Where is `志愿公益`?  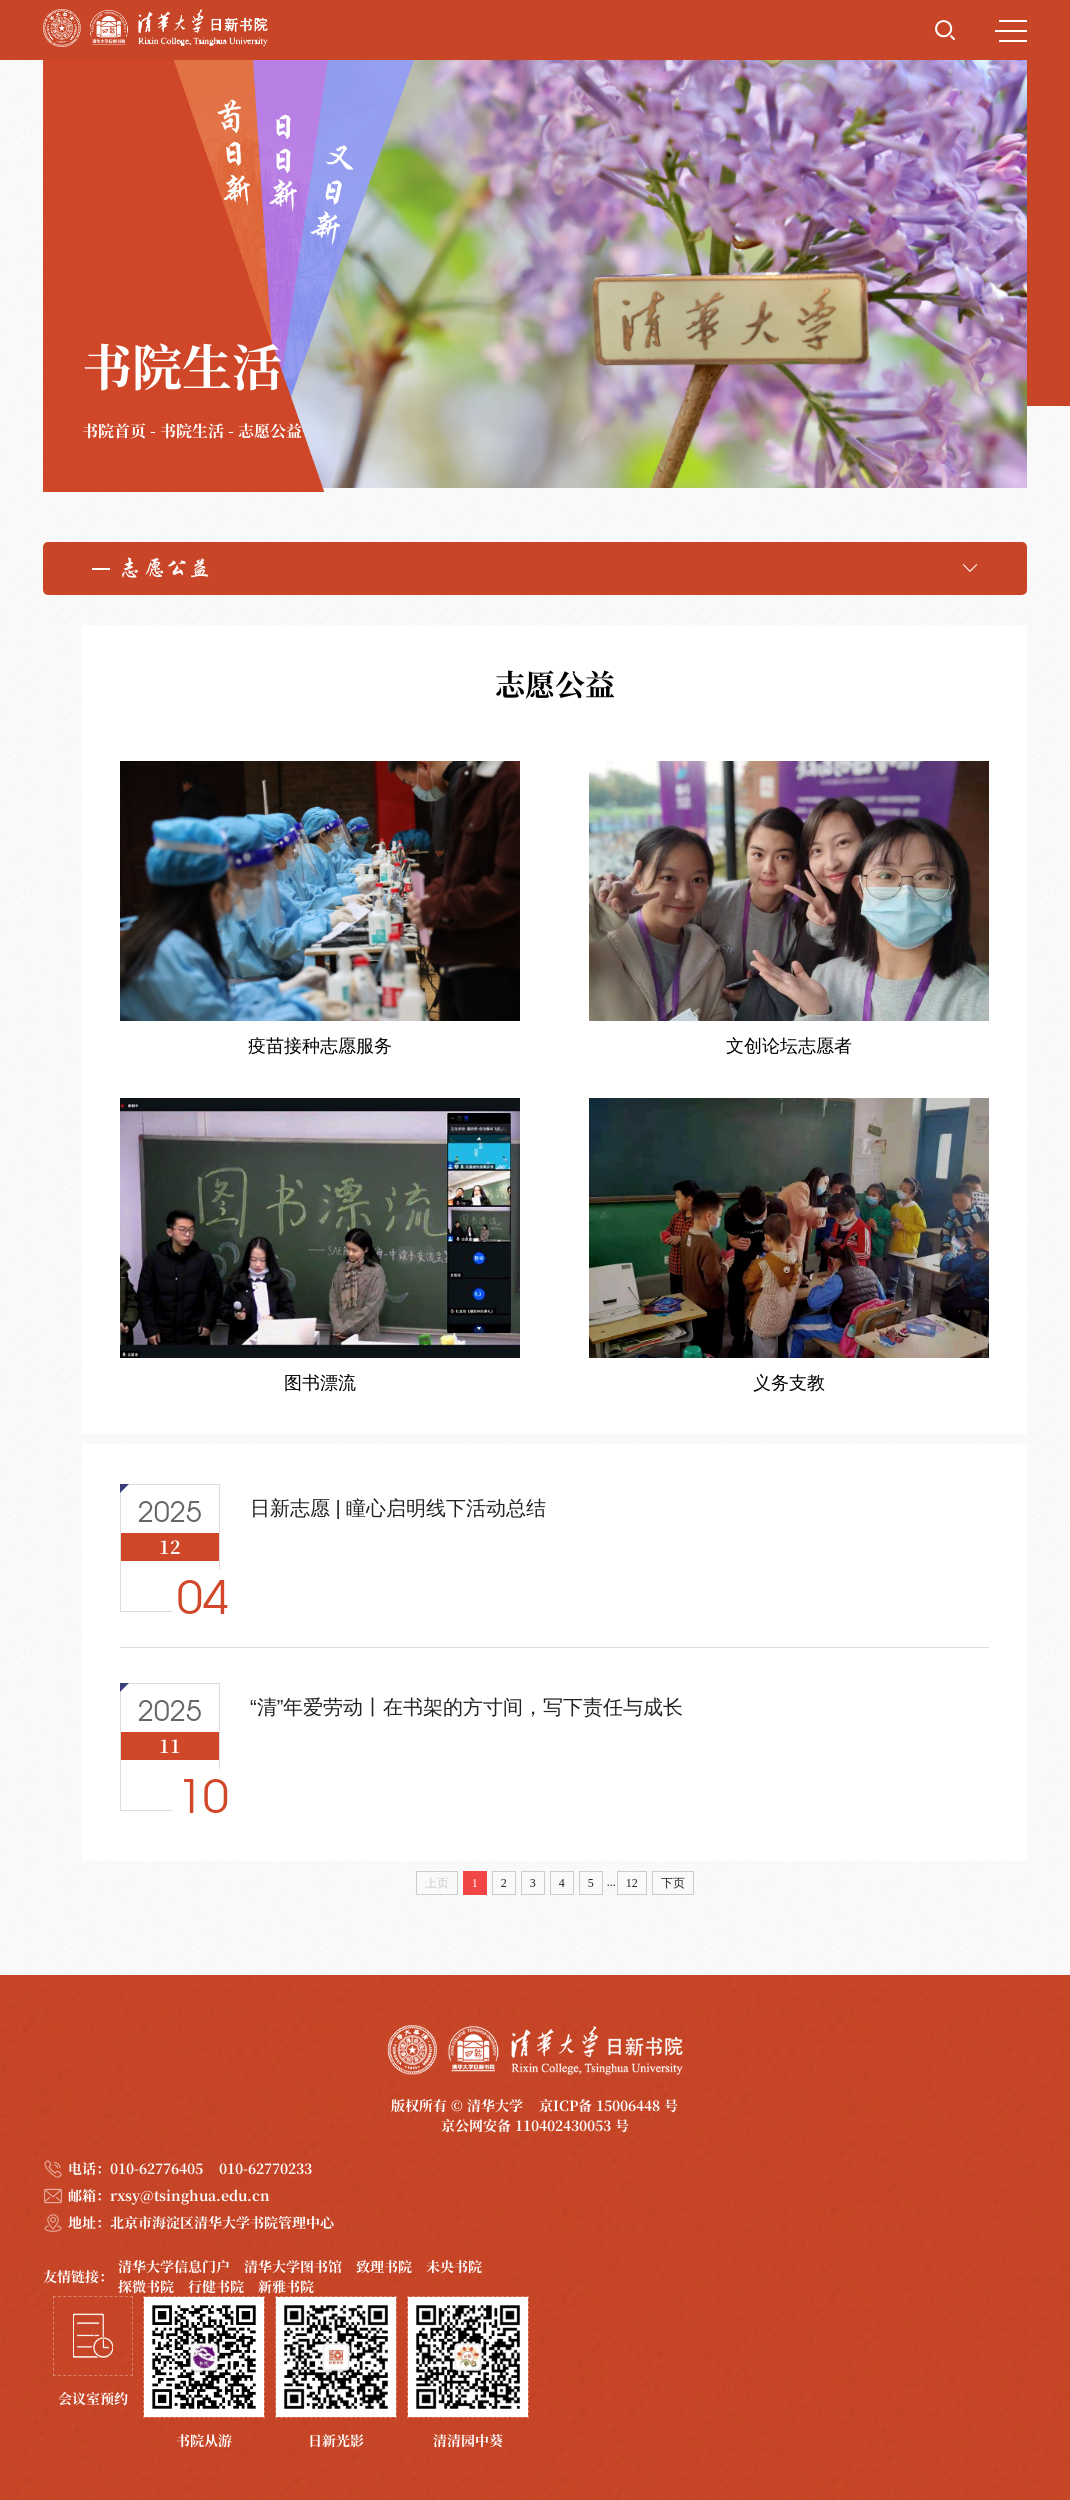 志愿公益 is located at coordinates (270, 430).